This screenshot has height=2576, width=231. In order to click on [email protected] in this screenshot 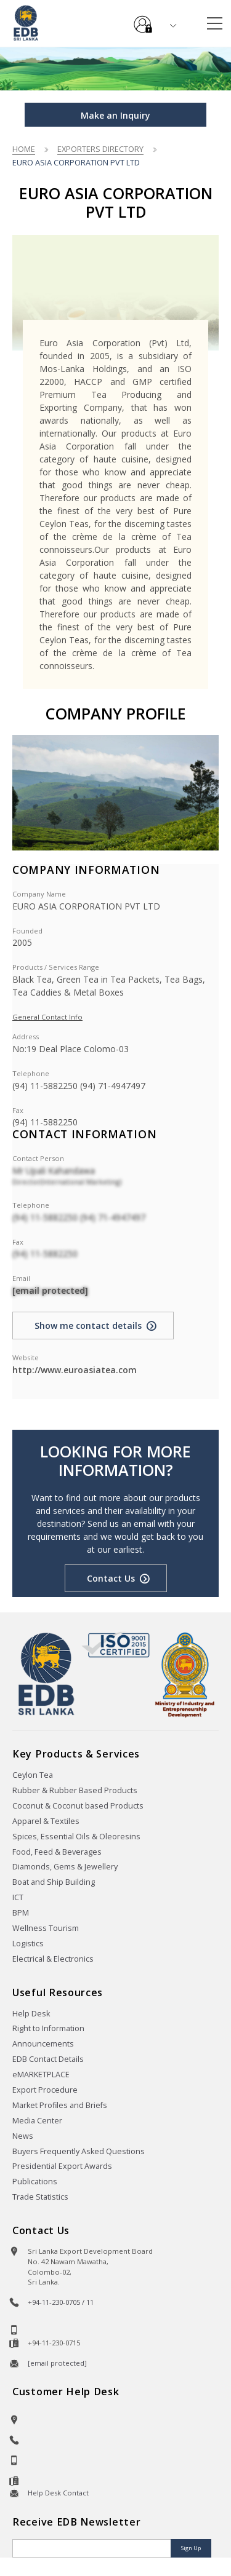, I will do `click(50, 1290)`.